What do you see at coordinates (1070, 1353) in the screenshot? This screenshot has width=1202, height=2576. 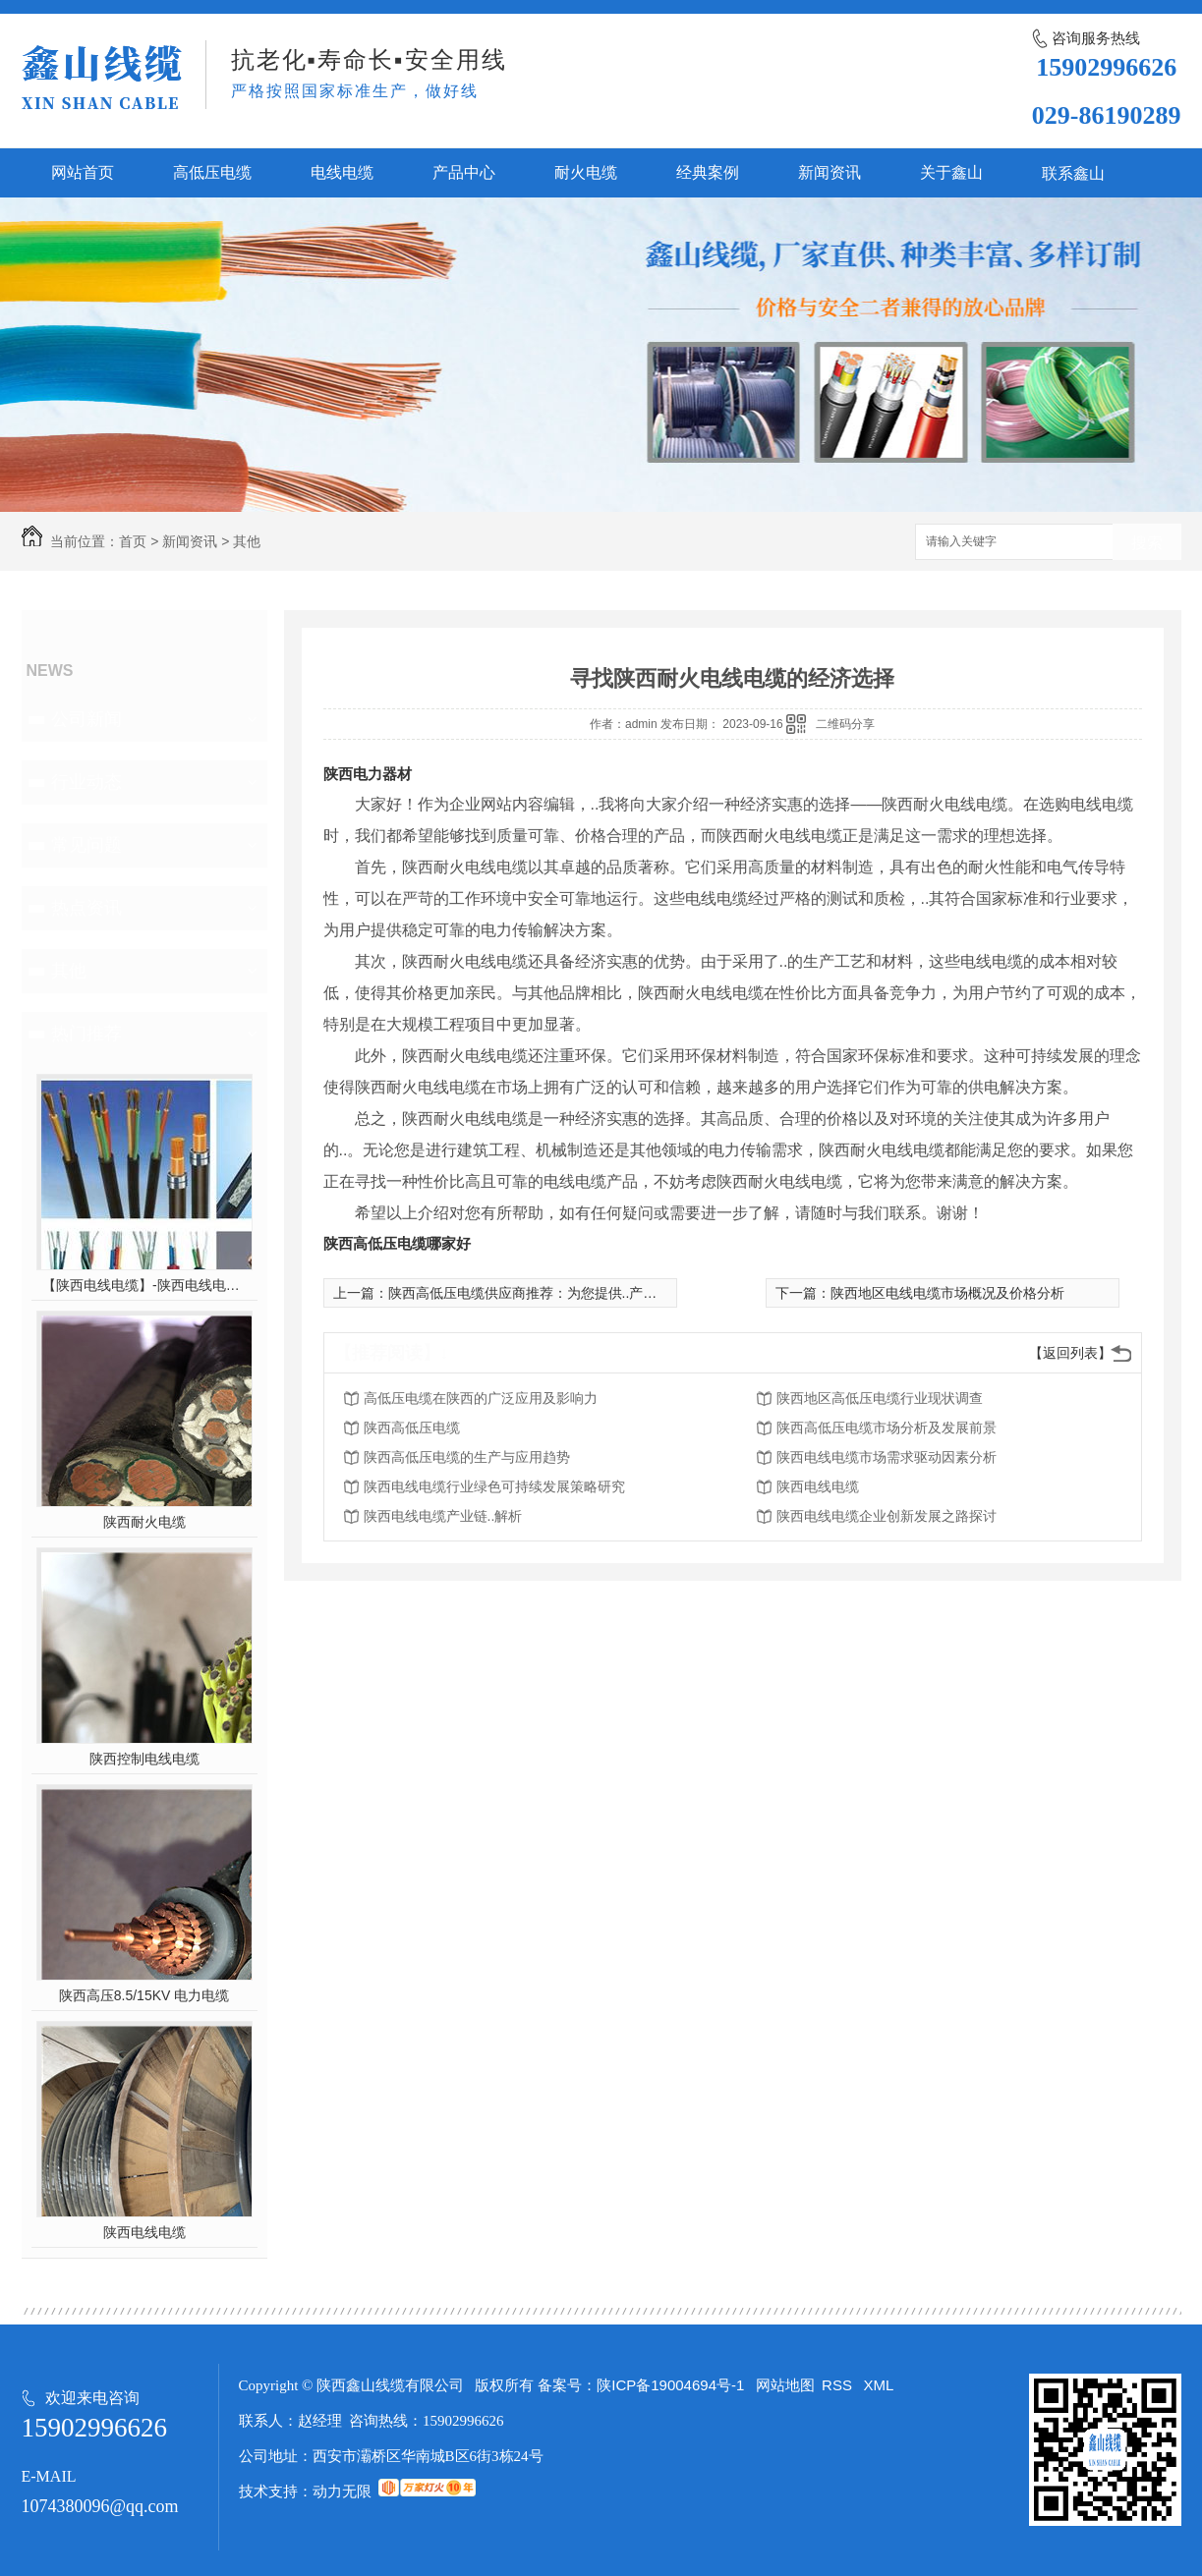 I see `【返回列表】` at bounding box center [1070, 1353].